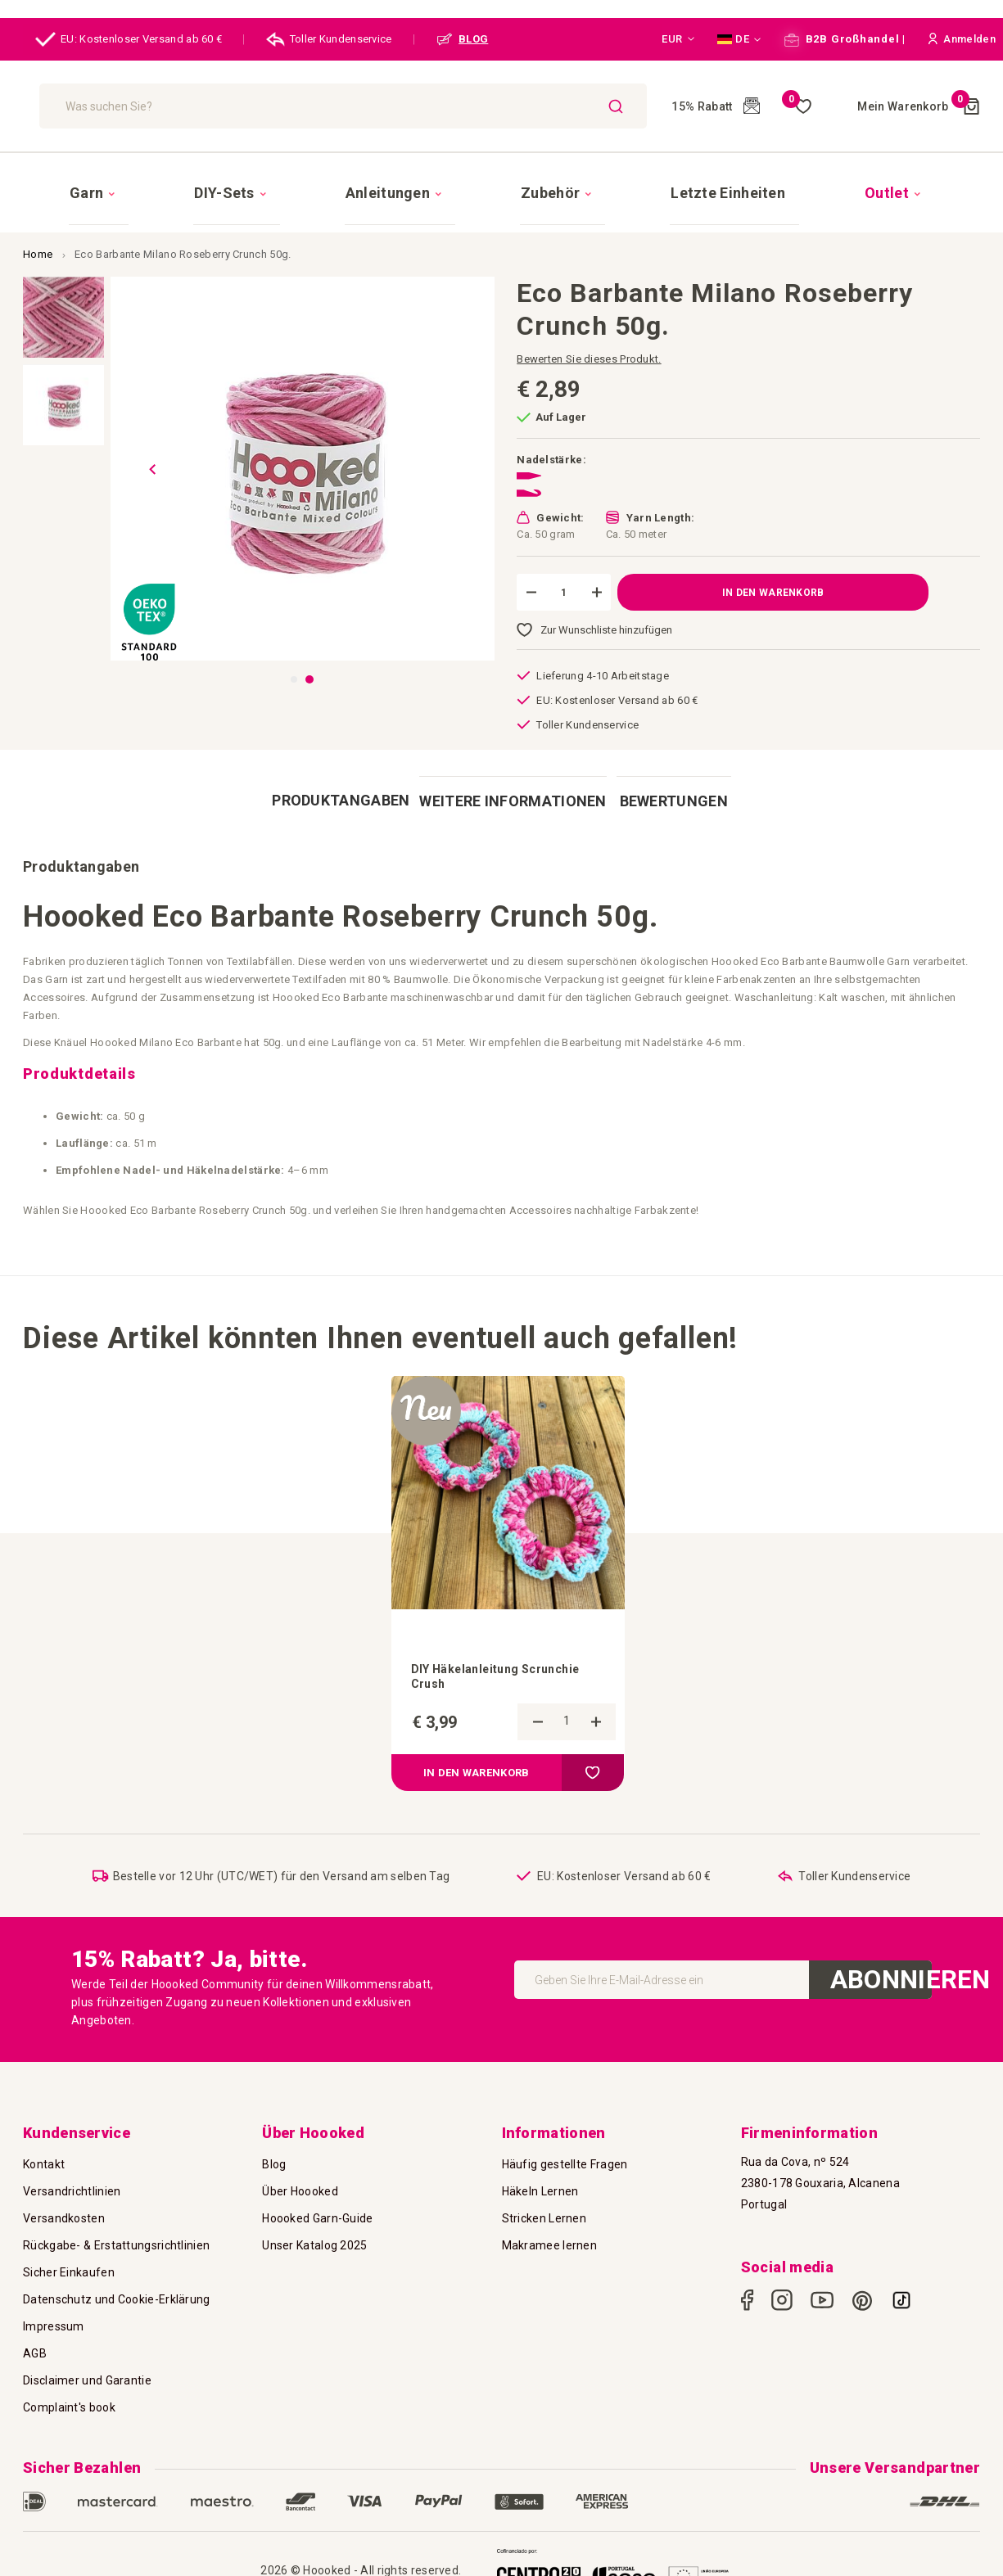 The height and width of the screenshot is (2576, 1003). Describe the element at coordinates (678, 39) in the screenshot. I see `[button]` at that location.